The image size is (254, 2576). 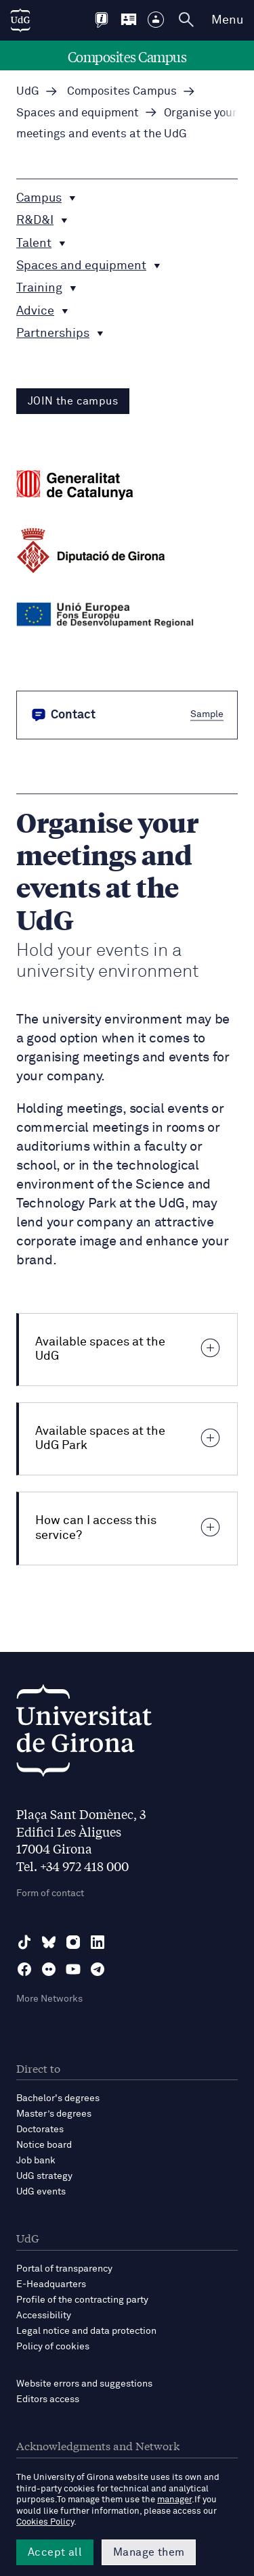 What do you see at coordinates (53, 2114) in the screenshot?
I see `Master’s degrees` at bounding box center [53, 2114].